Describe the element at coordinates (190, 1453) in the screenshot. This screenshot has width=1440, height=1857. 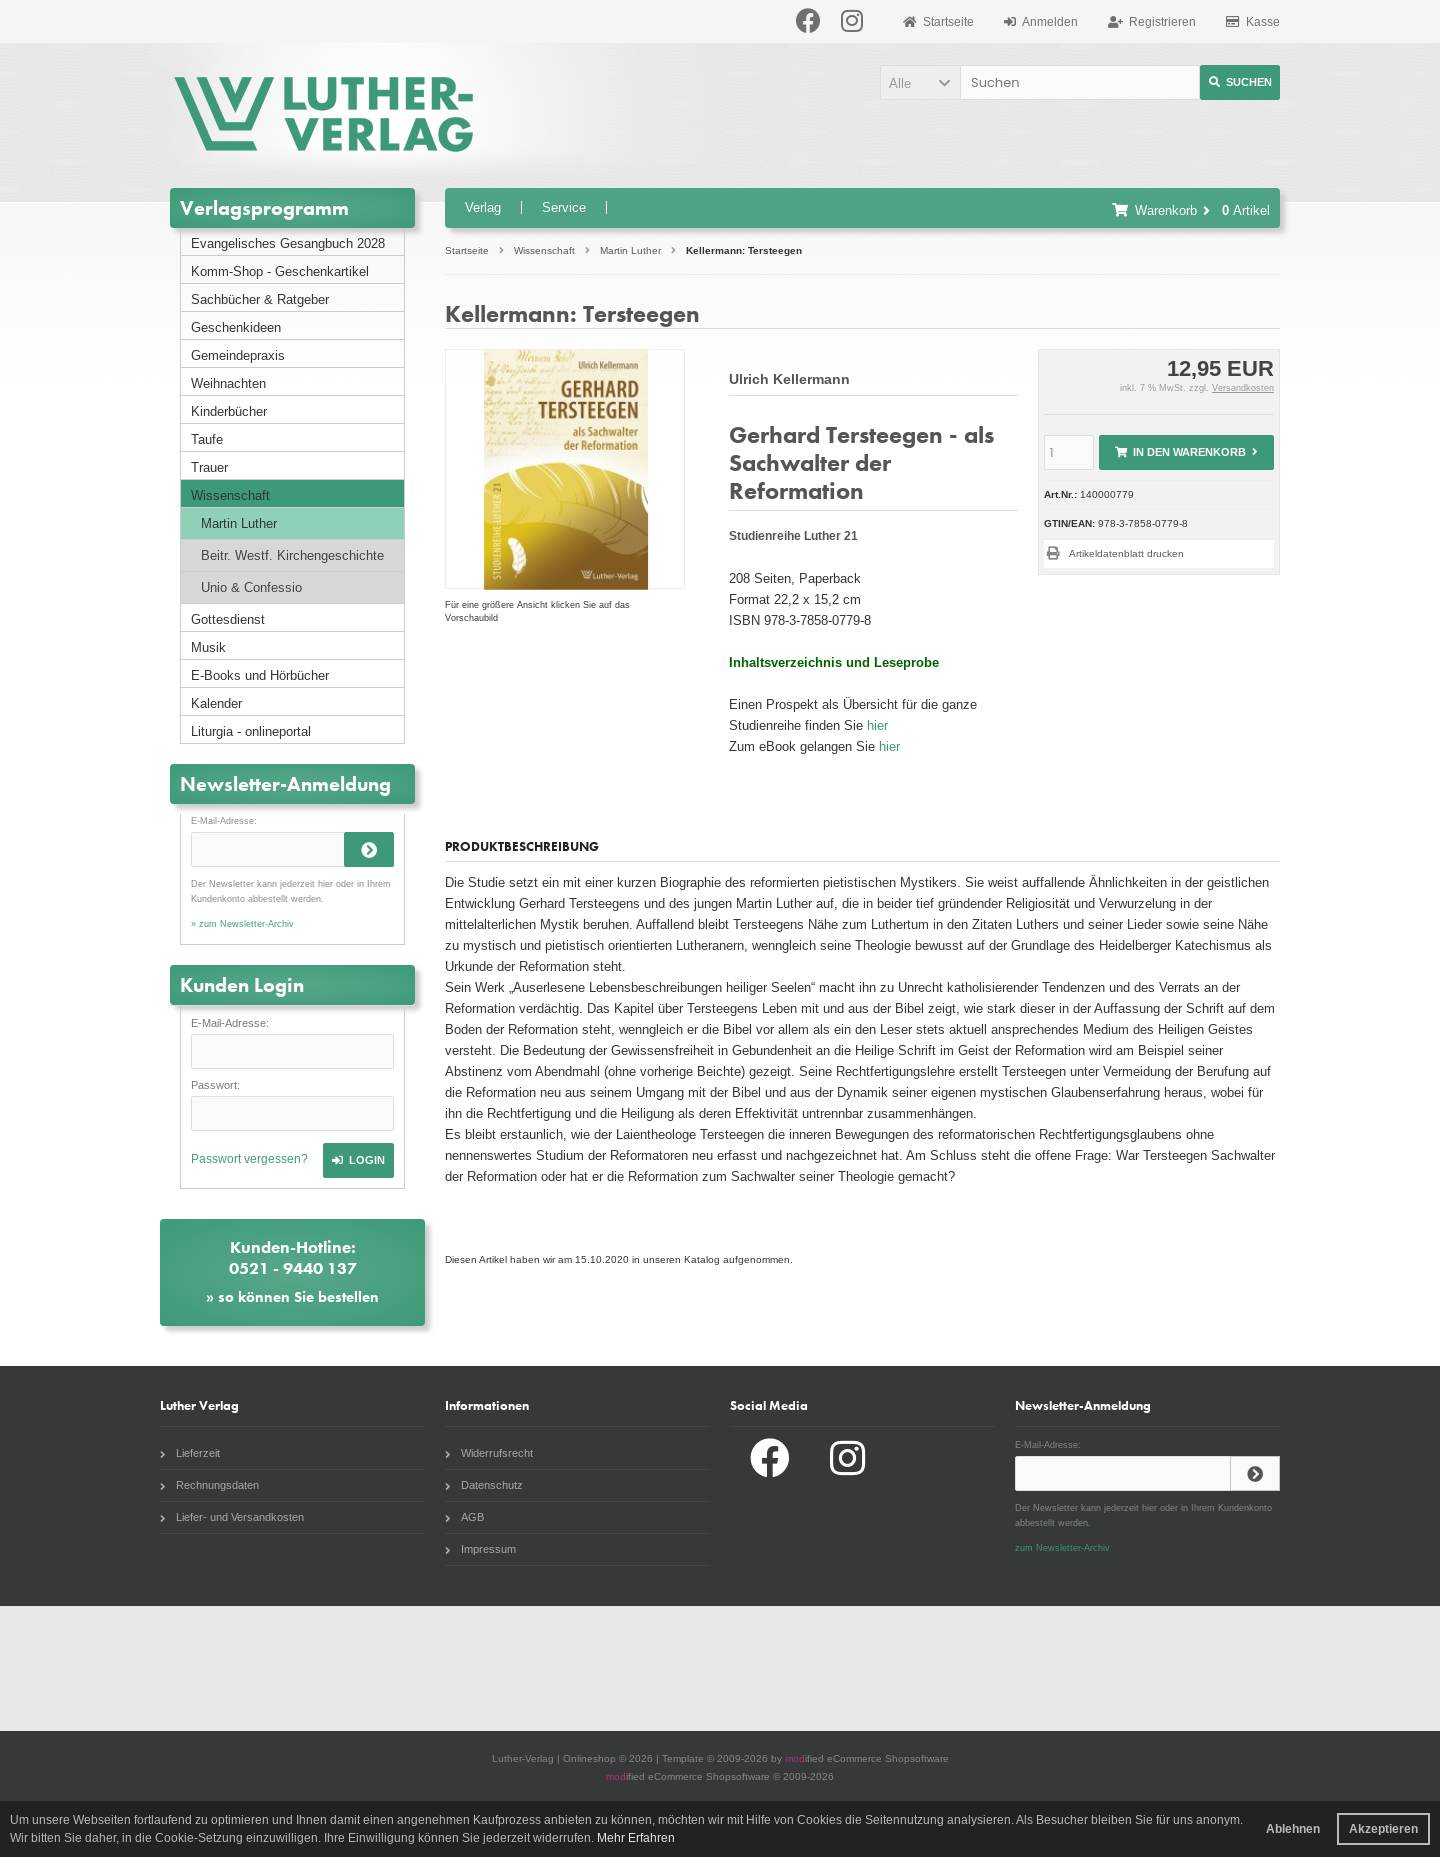
I see `Lieferzeit` at that location.